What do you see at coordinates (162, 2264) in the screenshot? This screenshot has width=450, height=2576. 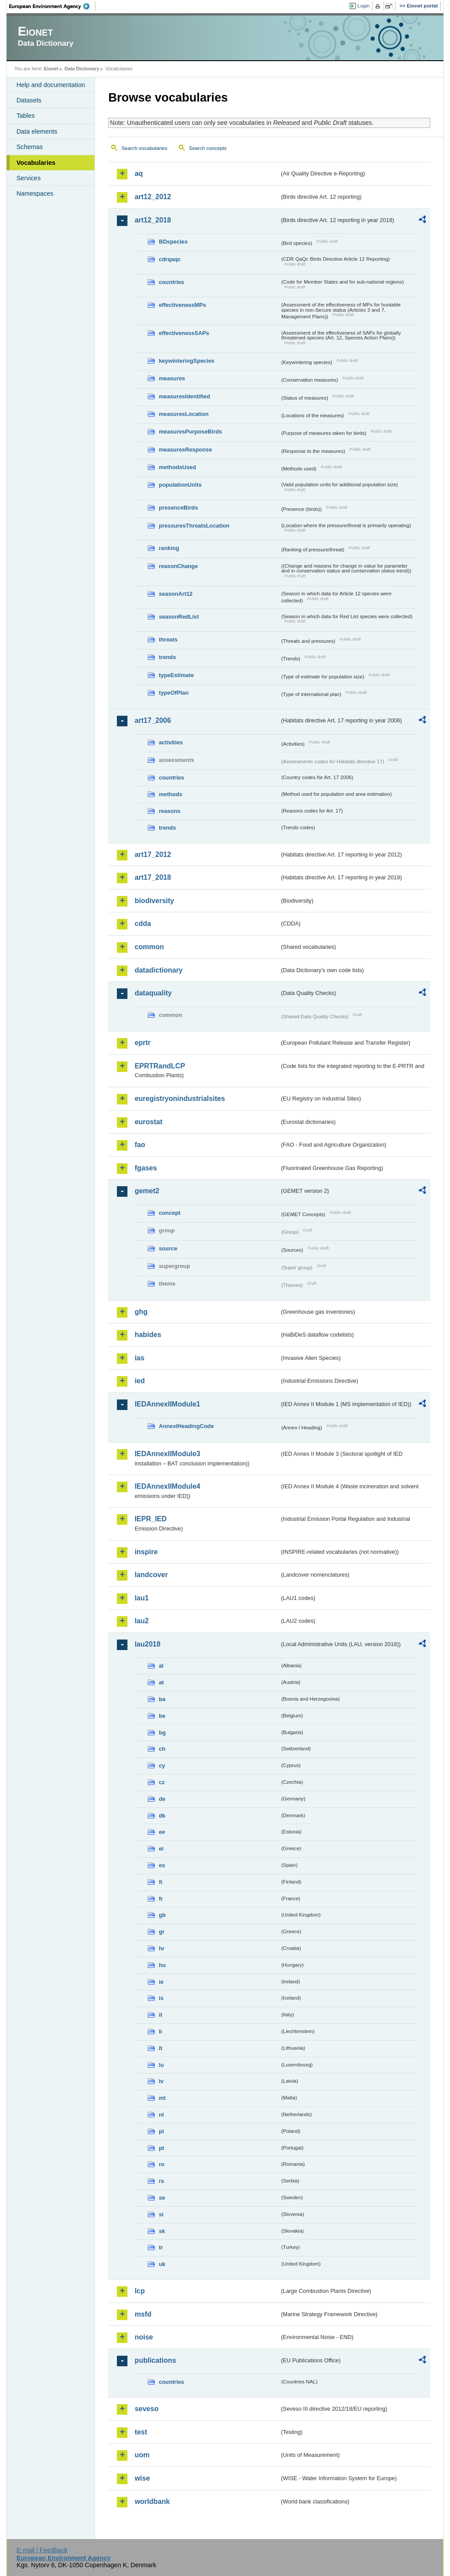 I see `uk` at bounding box center [162, 2264].